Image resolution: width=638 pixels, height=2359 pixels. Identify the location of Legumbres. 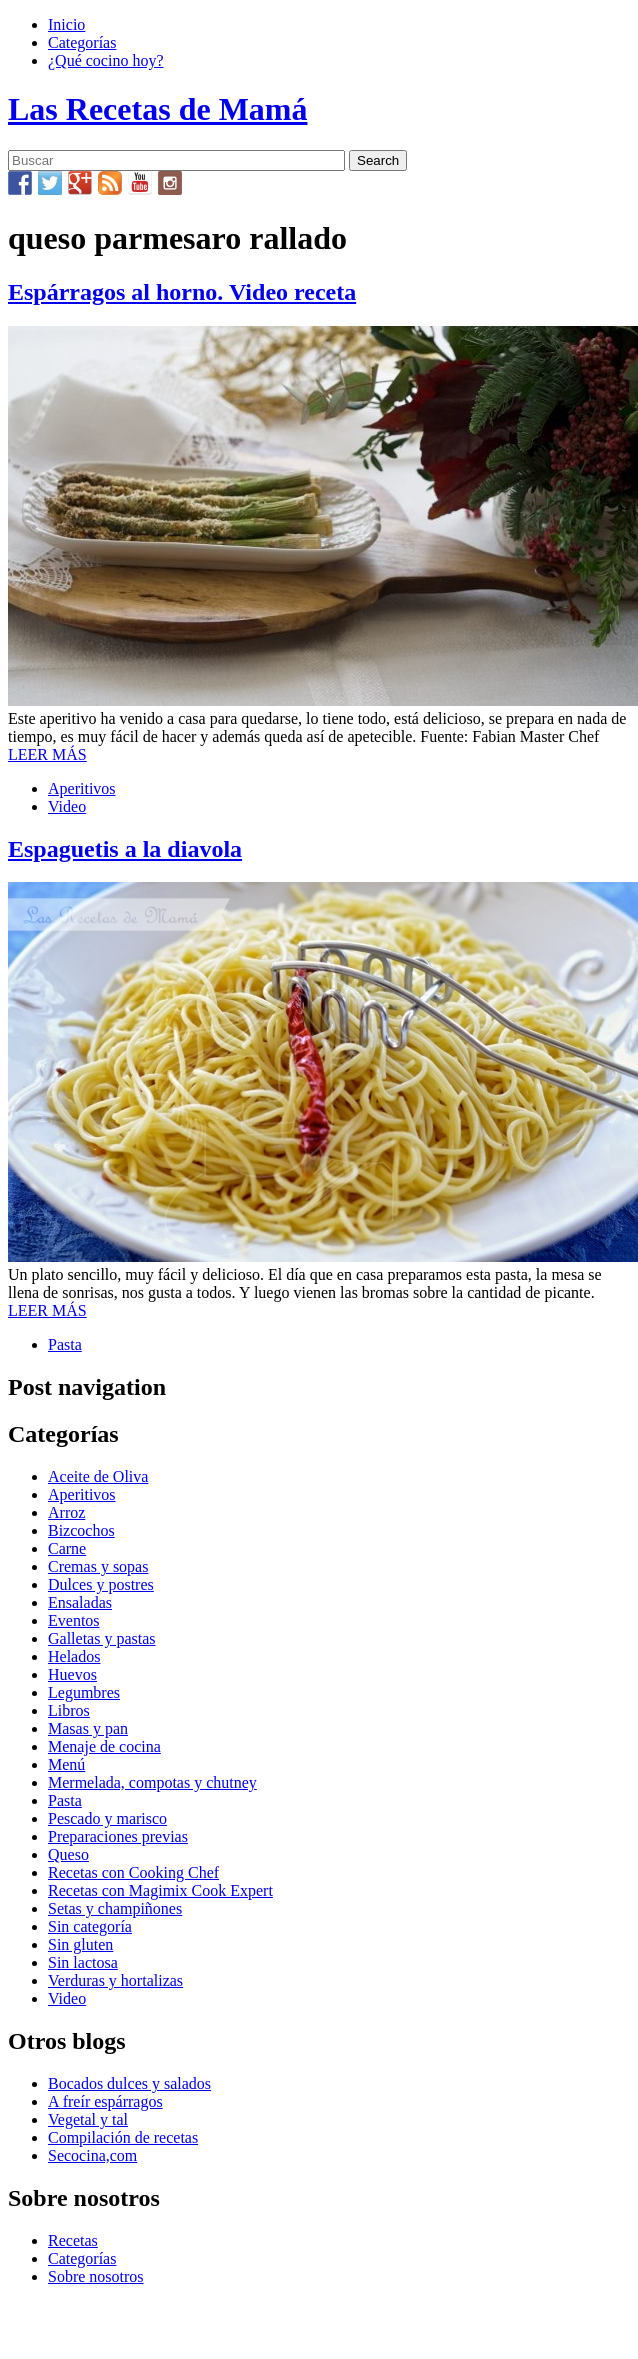
(84, 1692).